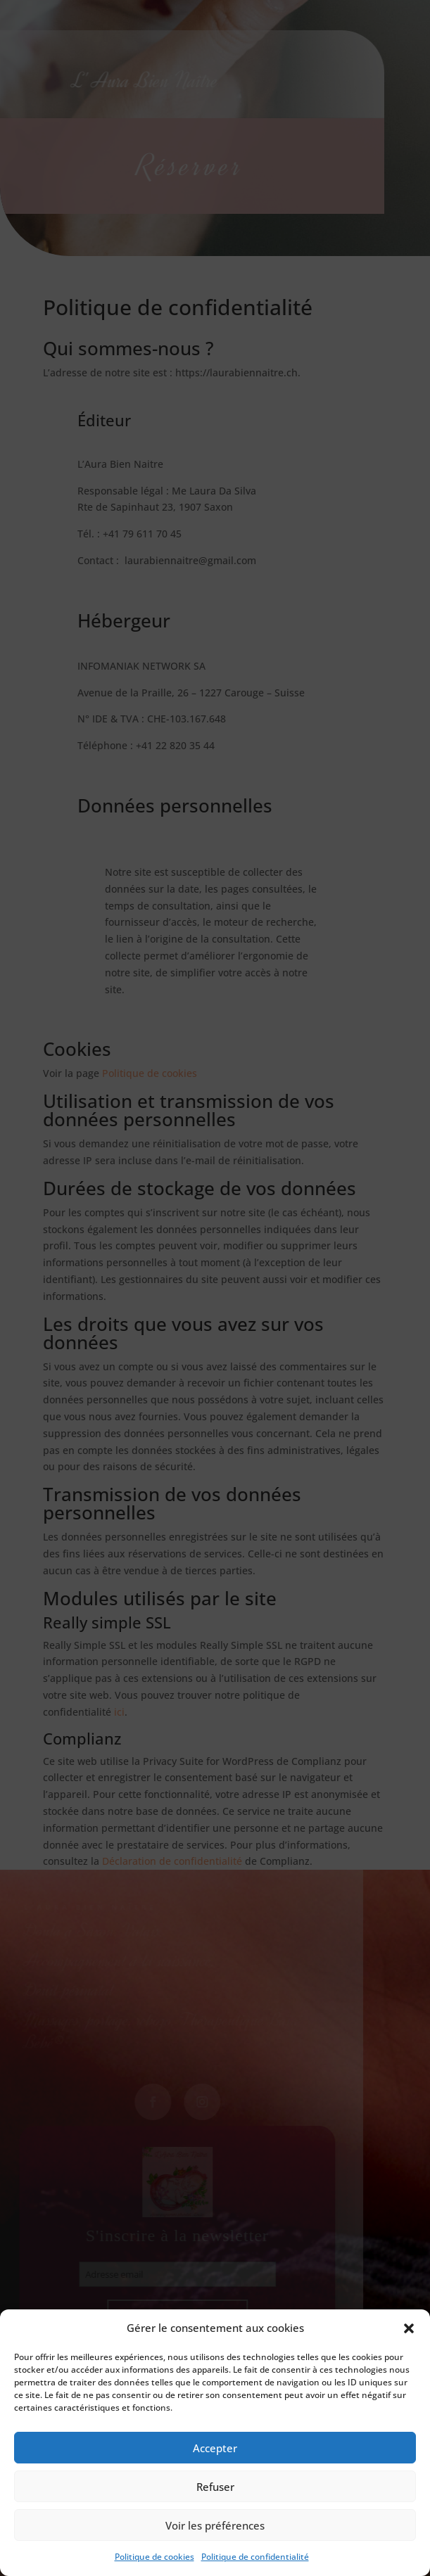 The image size is (430, 2576). What do you see at coordinates (154, 2557) in the screenshot?
I see `Politique de cookies` at bounding box center [154, 2557].